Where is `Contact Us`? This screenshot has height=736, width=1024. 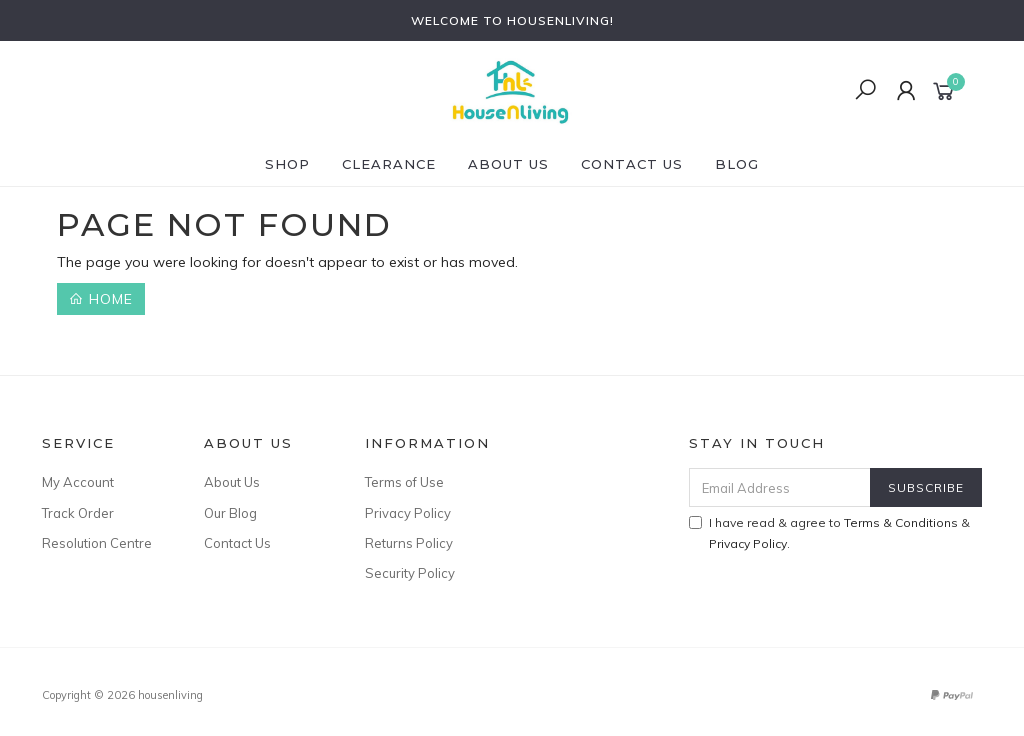 Contact Us is located at coordinates (632, 164).